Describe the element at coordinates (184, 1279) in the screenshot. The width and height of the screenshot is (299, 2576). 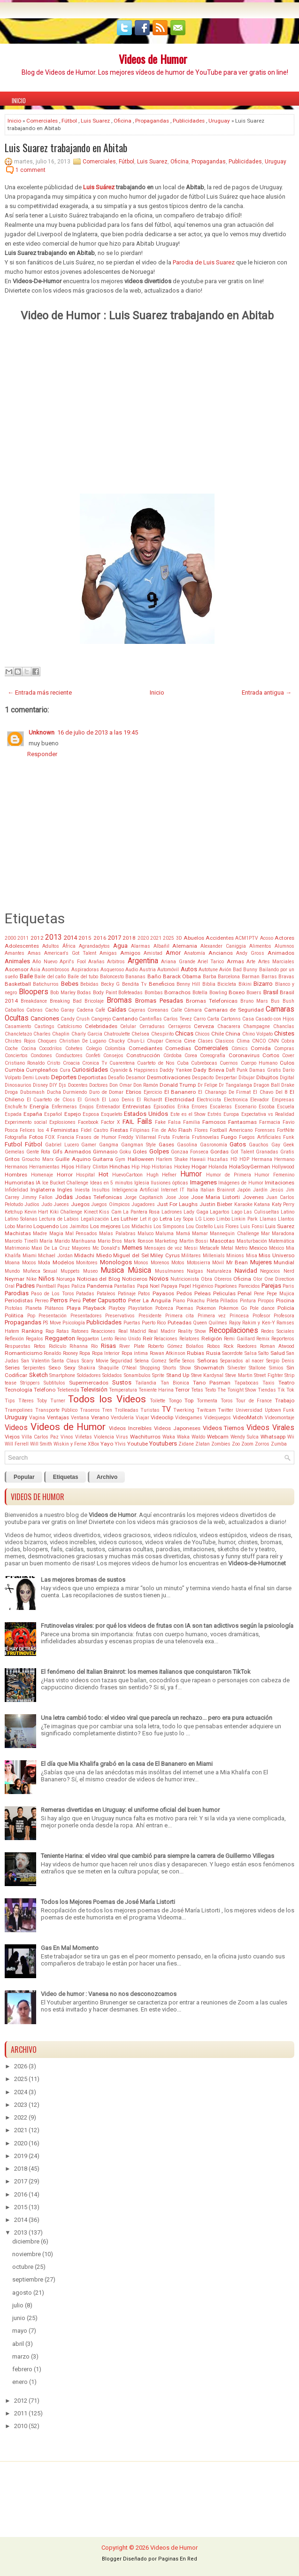
I see `Nutricionista` at that location.